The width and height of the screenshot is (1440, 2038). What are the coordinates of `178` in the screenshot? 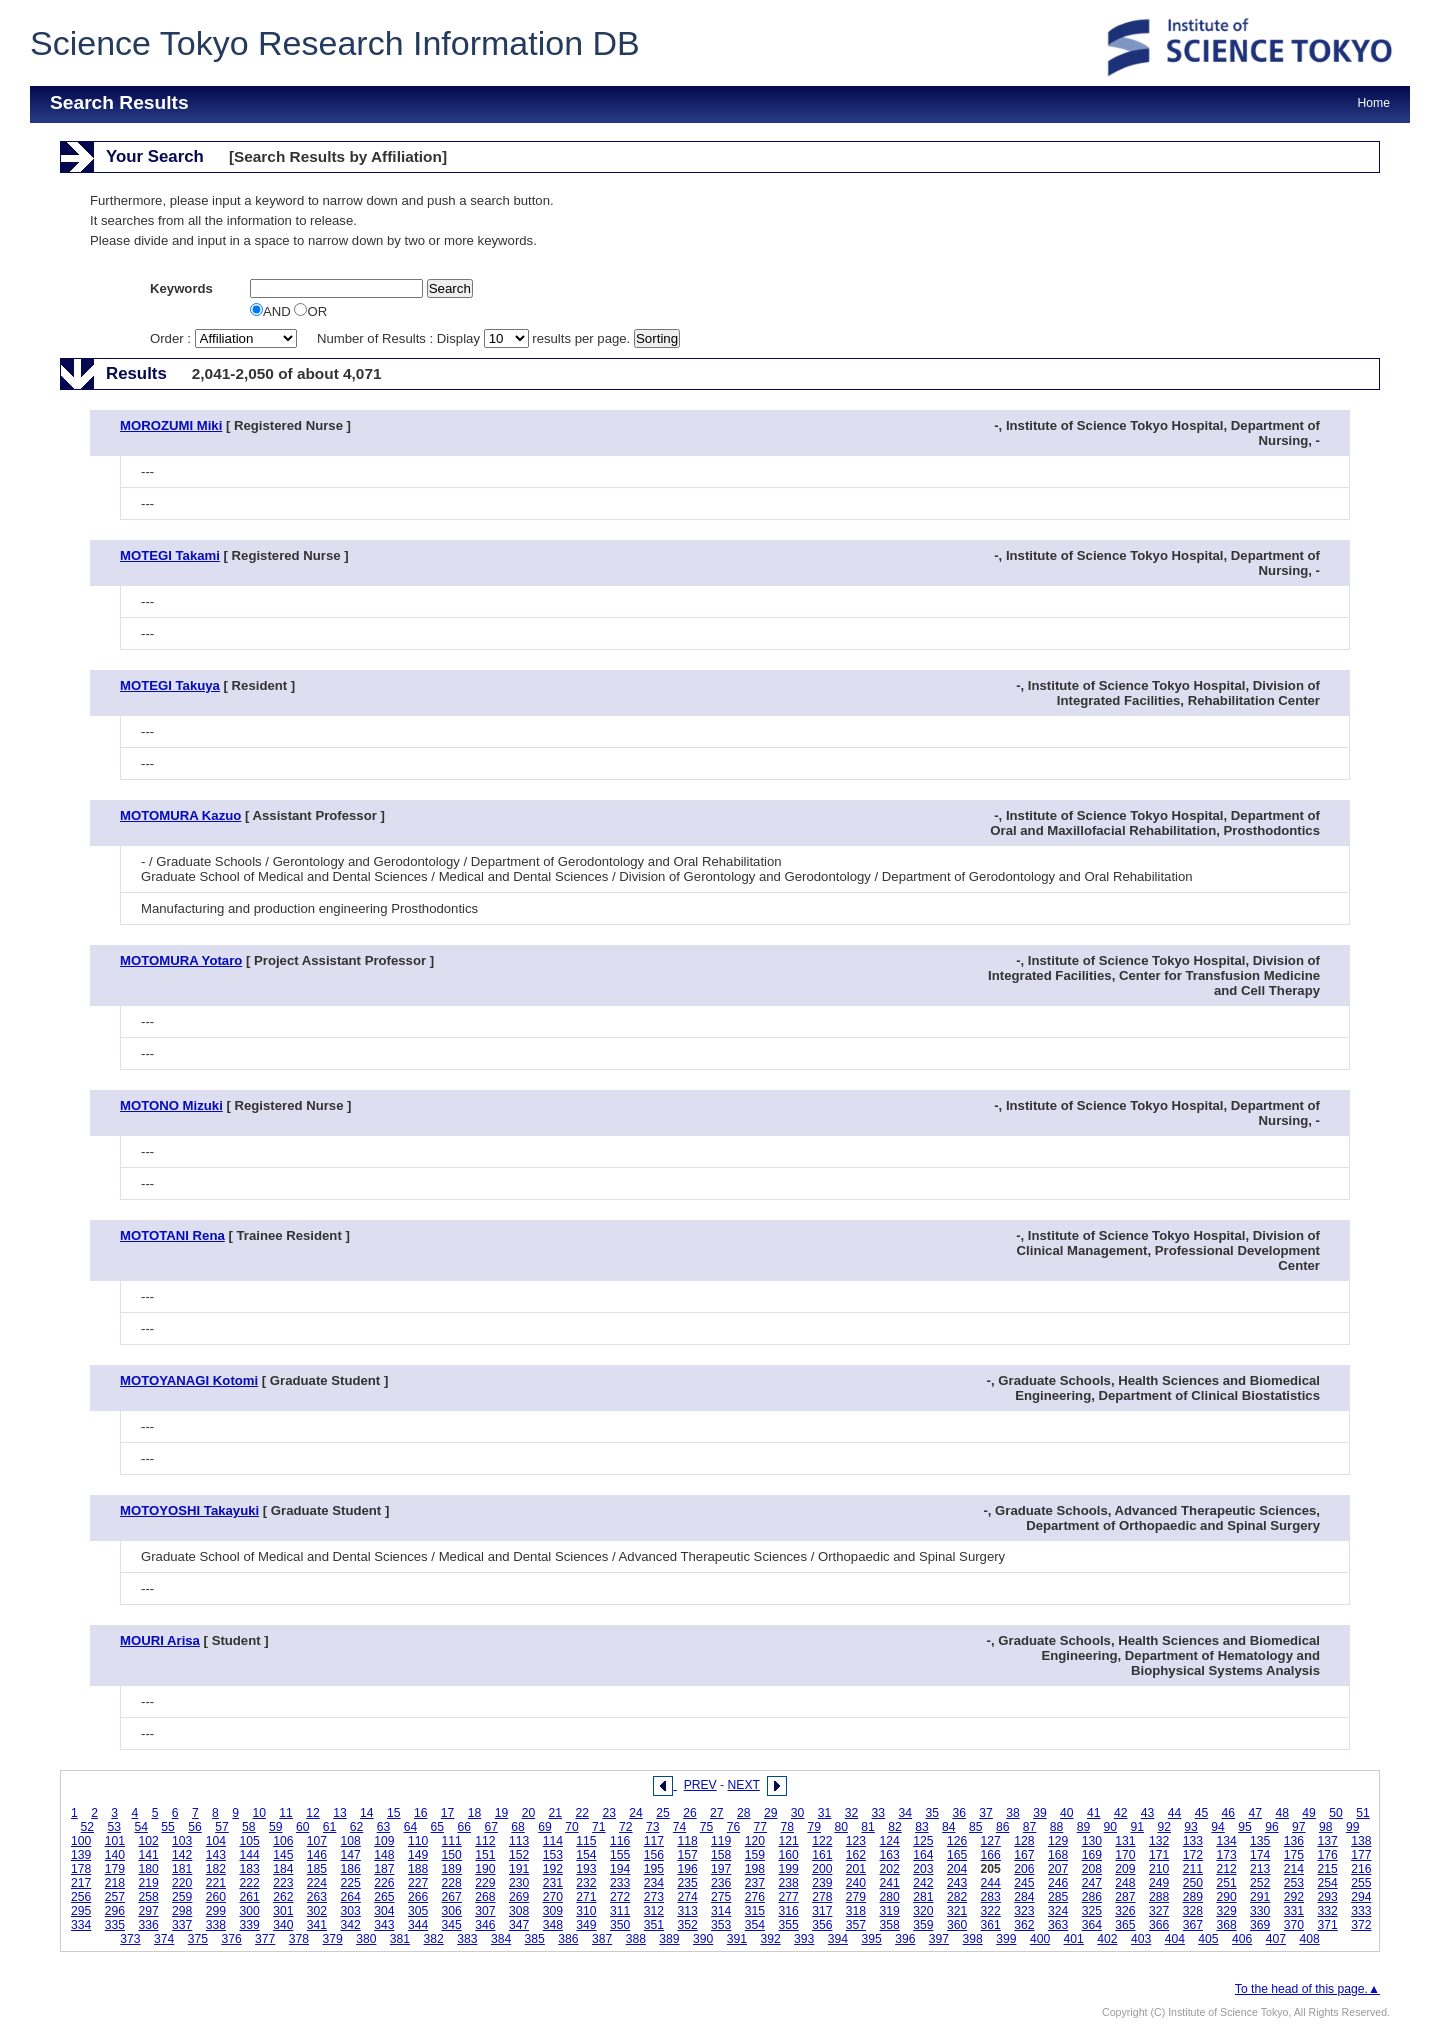 It's located at (81, 1869).